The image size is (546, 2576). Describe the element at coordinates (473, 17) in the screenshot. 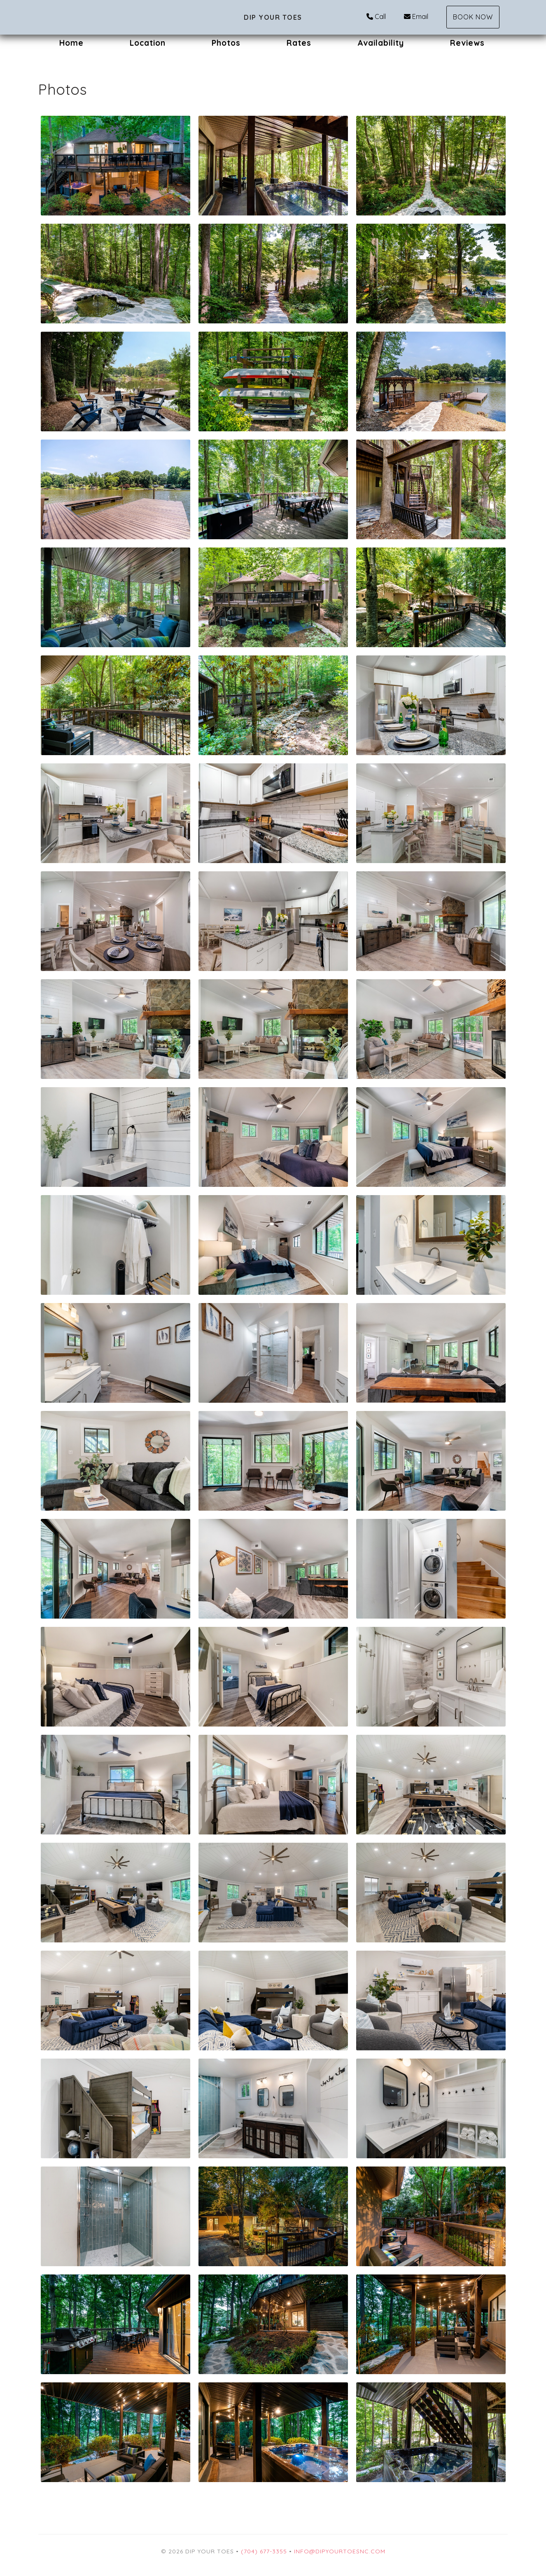

I see `Book Now` at that location.